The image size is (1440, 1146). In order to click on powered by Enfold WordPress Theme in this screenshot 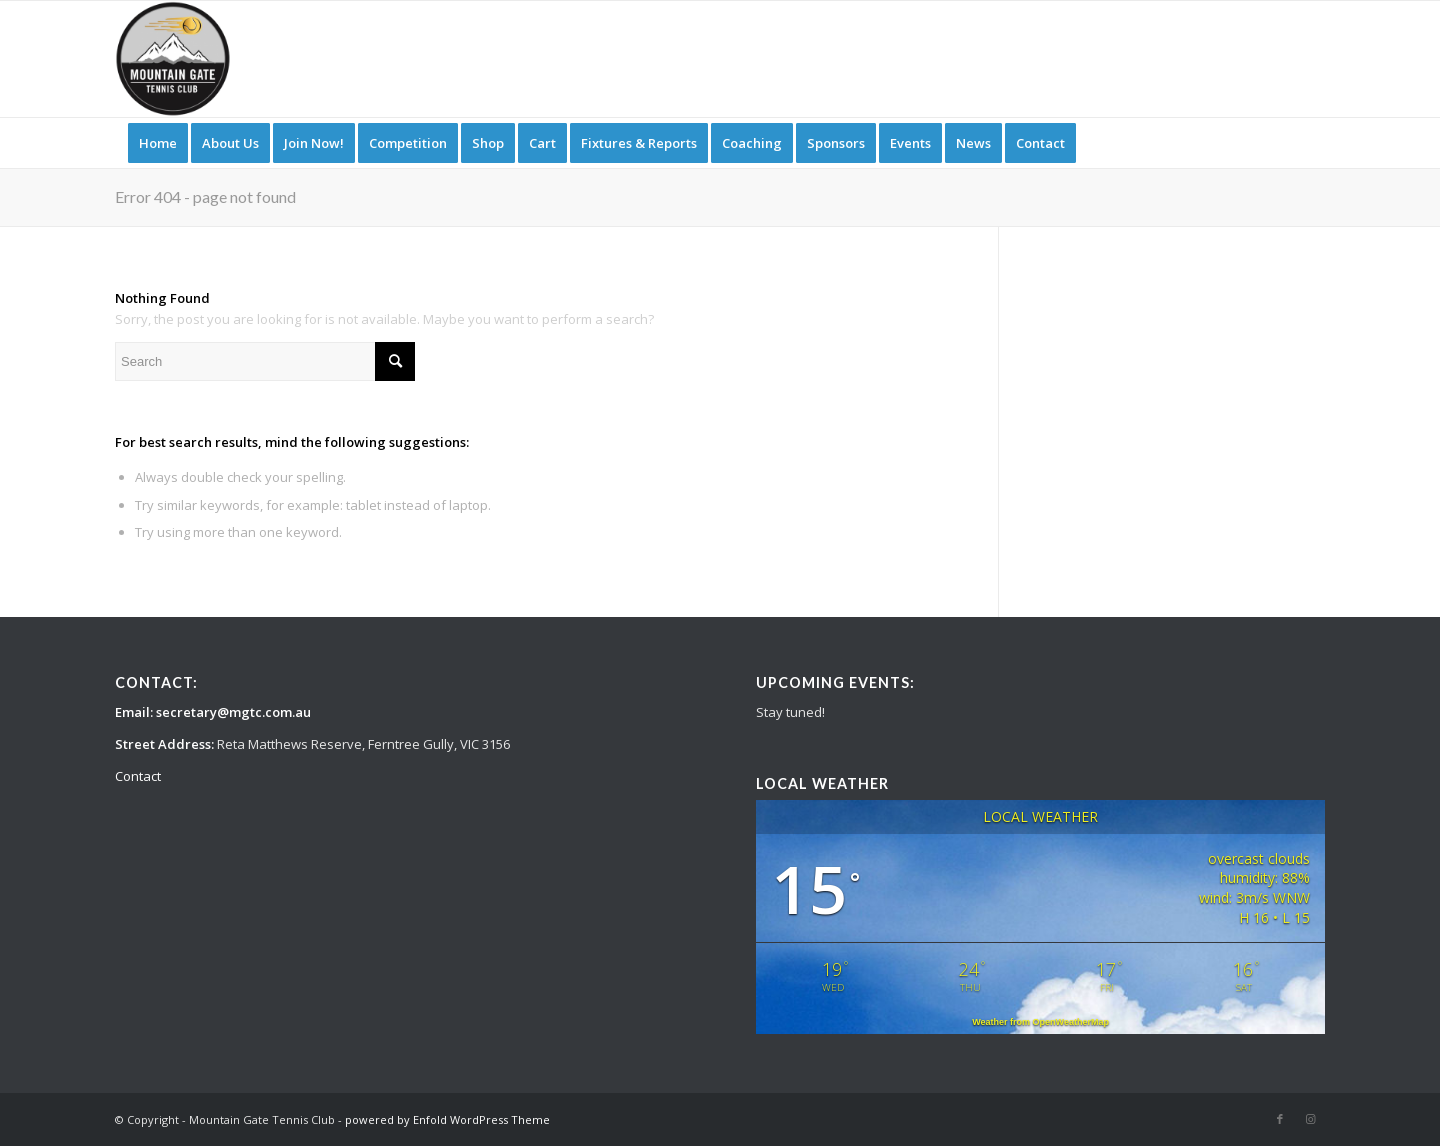, I will do `click(447, 1119)`.